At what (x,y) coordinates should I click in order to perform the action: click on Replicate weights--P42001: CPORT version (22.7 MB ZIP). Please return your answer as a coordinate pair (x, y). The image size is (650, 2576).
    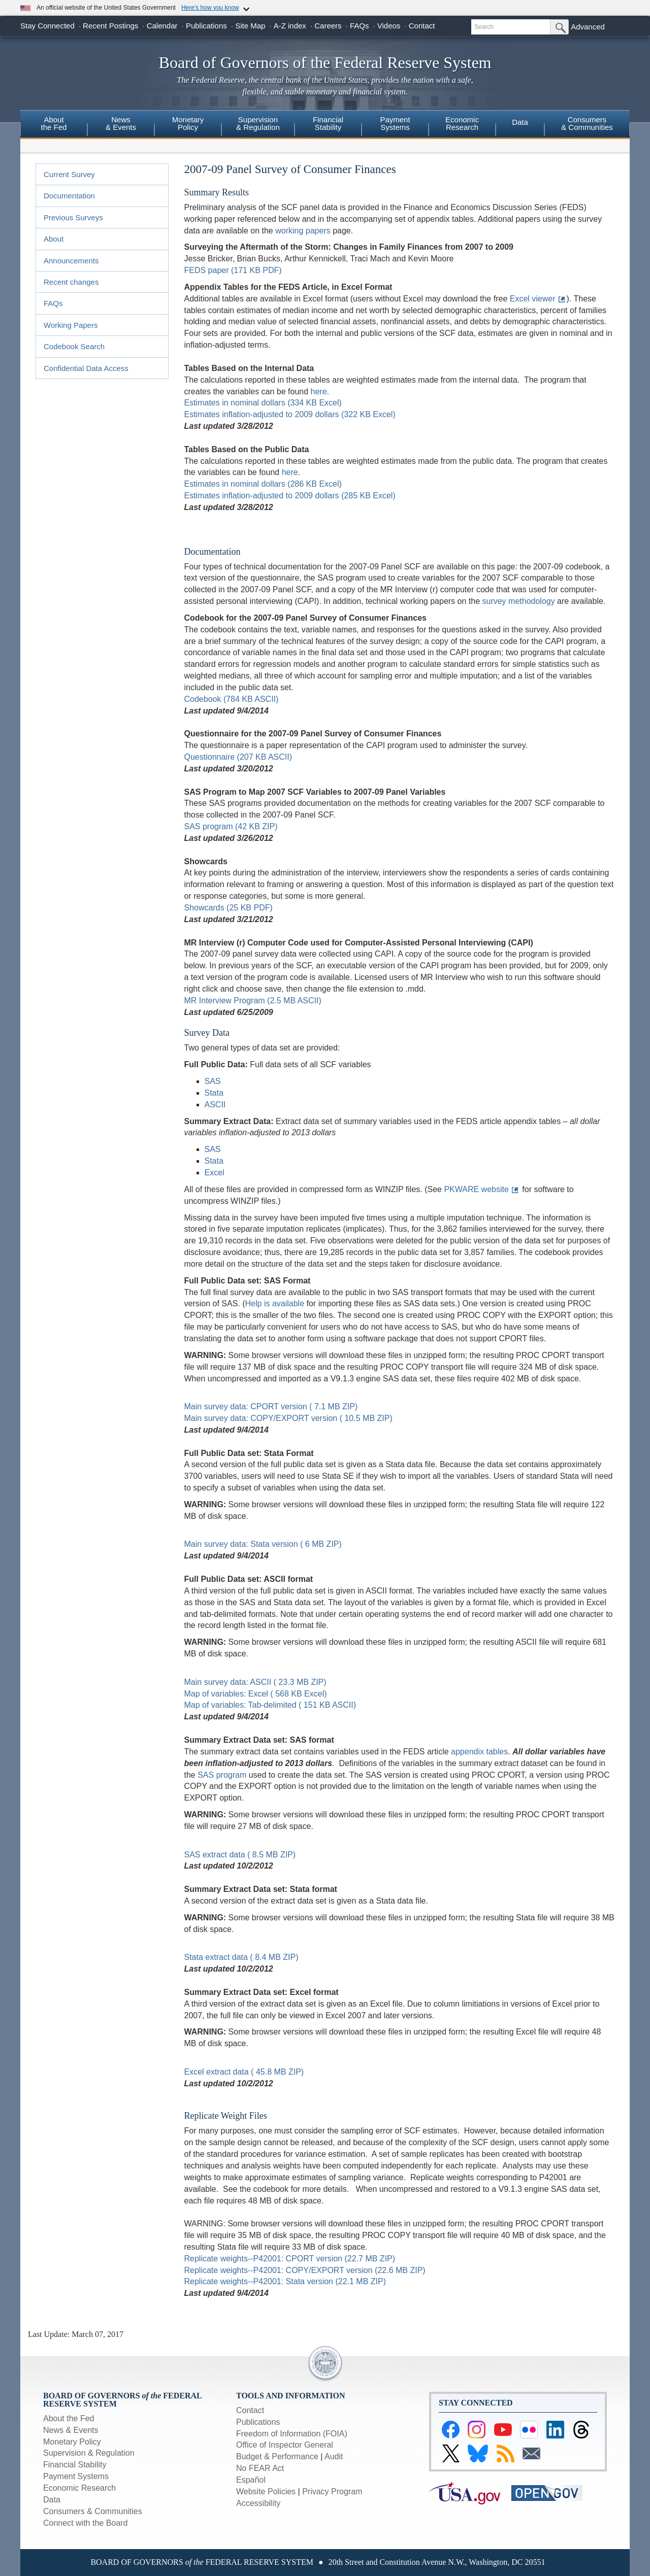
    Looking at the image, I should click on (290, 2258).